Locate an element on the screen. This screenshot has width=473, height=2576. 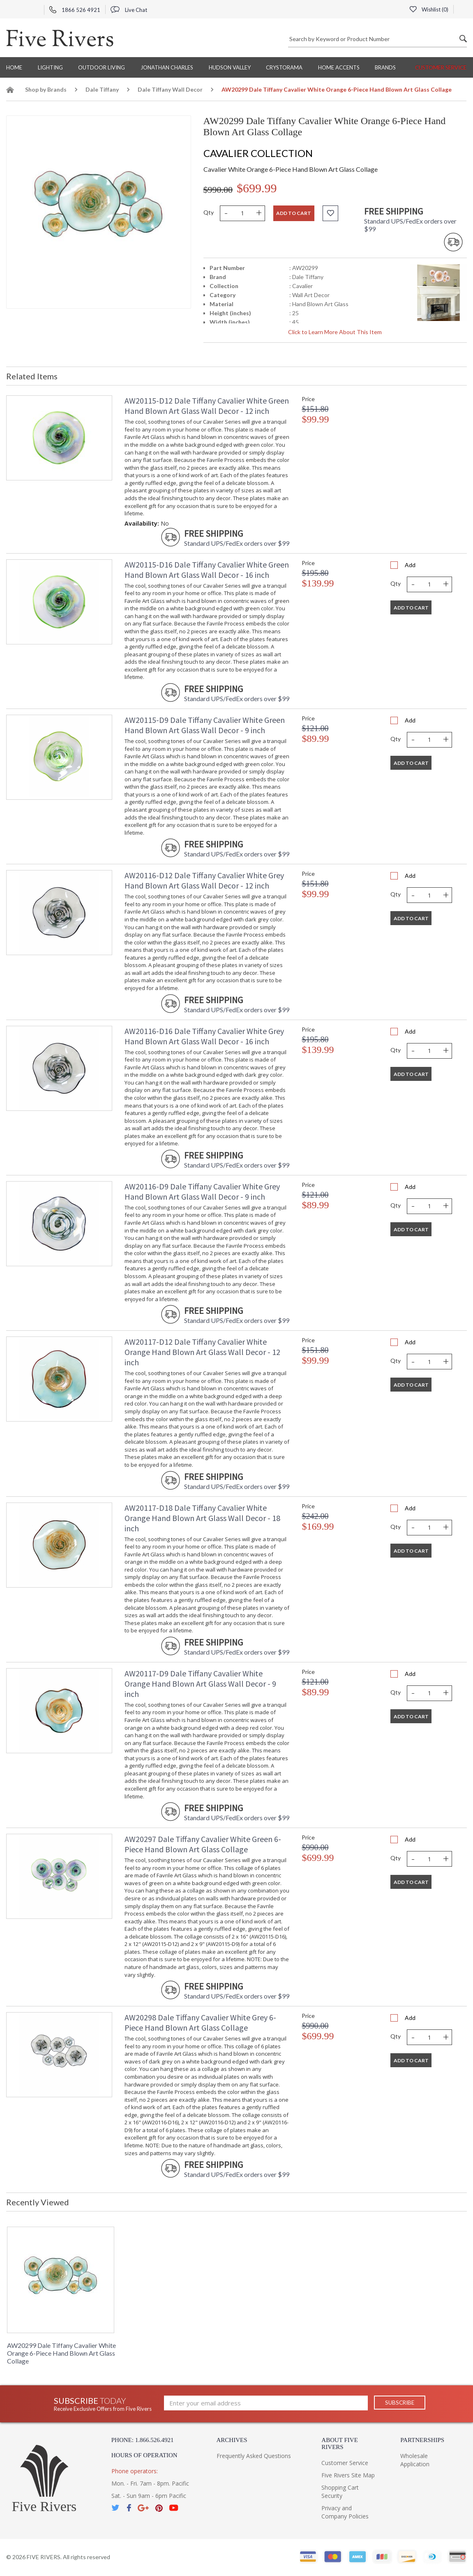
Wishlist () is located at coordinates (428, 9).